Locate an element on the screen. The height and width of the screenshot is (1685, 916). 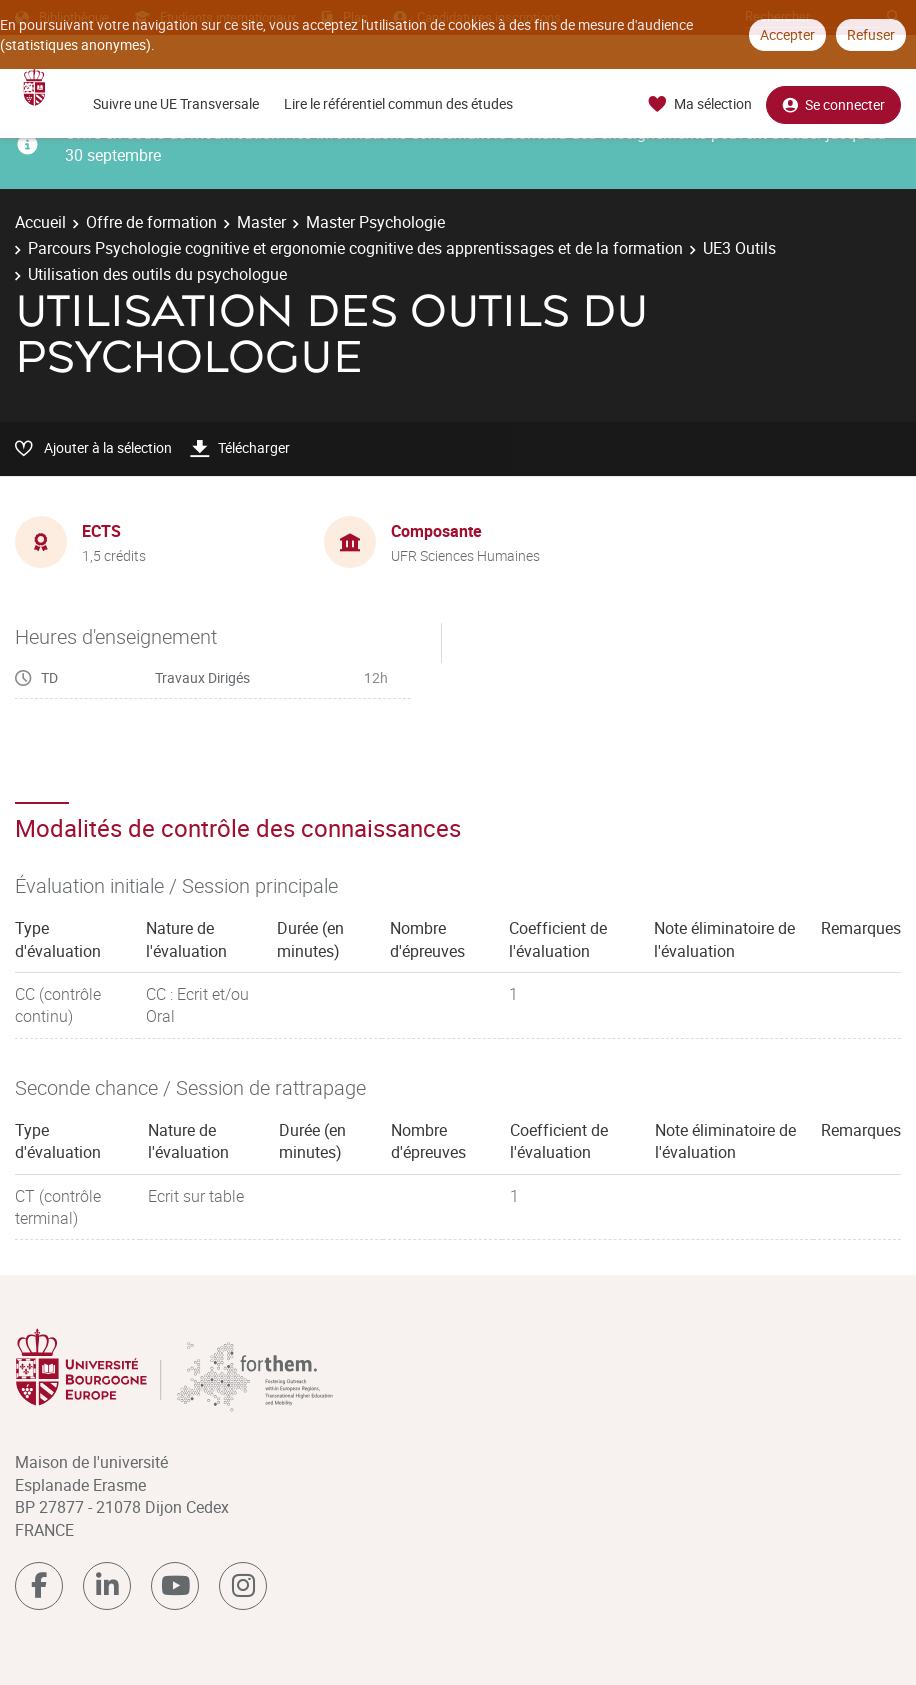
Lire le référentiel commun des études is located at coordinates (398, 103).